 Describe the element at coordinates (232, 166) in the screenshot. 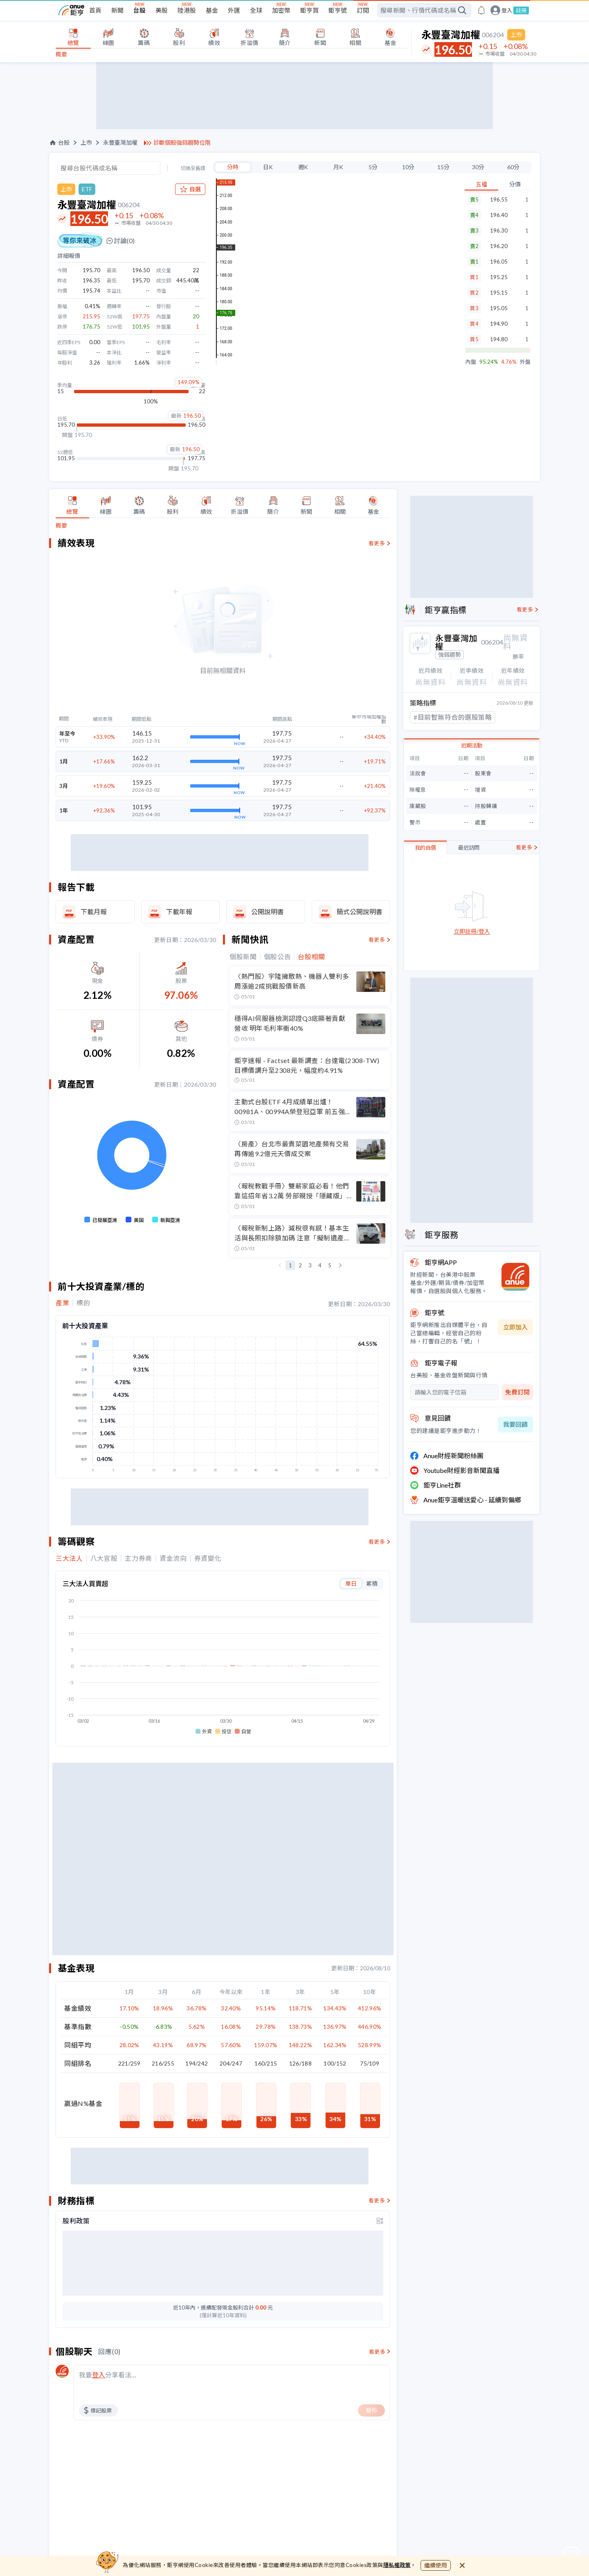

I see `分時` at that location.